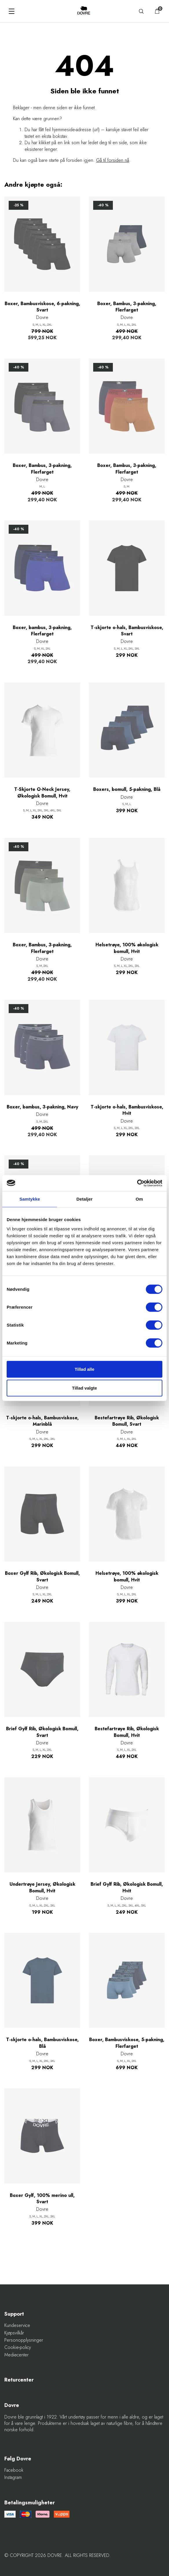 Image resolution: width=169 pixels, height=2576 pixels. What do you see at coordinates (84, 1199) in the screenshot?
I see `Detaljer [tab]` at bounding box center [84, 1199].